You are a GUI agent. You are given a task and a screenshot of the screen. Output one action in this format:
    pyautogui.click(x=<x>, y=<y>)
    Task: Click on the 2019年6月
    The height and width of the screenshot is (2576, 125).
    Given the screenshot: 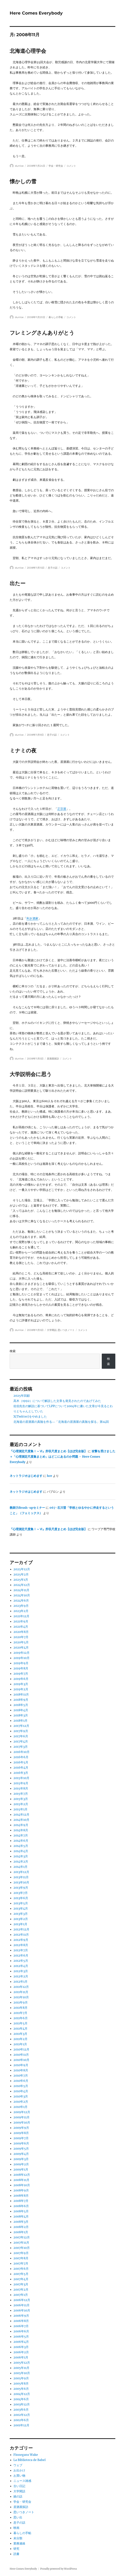 What is the action you would take?
    pyautogui.click(x=20, y=1679)
    